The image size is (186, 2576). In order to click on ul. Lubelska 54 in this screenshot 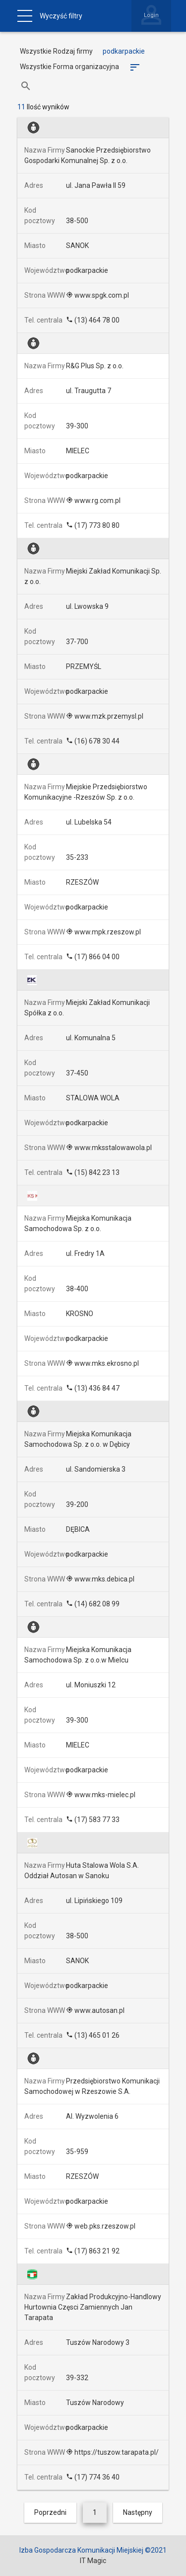, I will do `click(89, 822)`.